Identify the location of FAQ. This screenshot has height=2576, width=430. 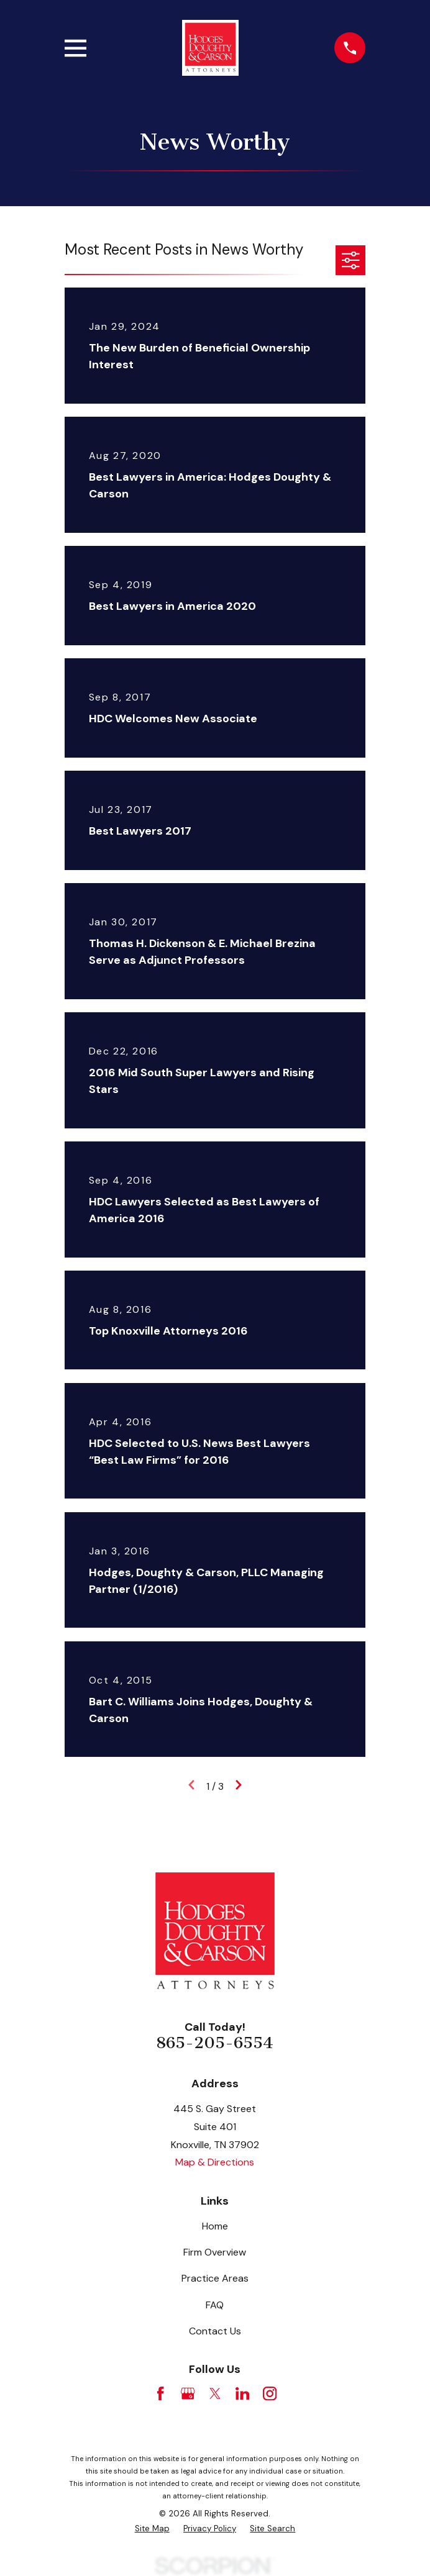
(215, 2304).